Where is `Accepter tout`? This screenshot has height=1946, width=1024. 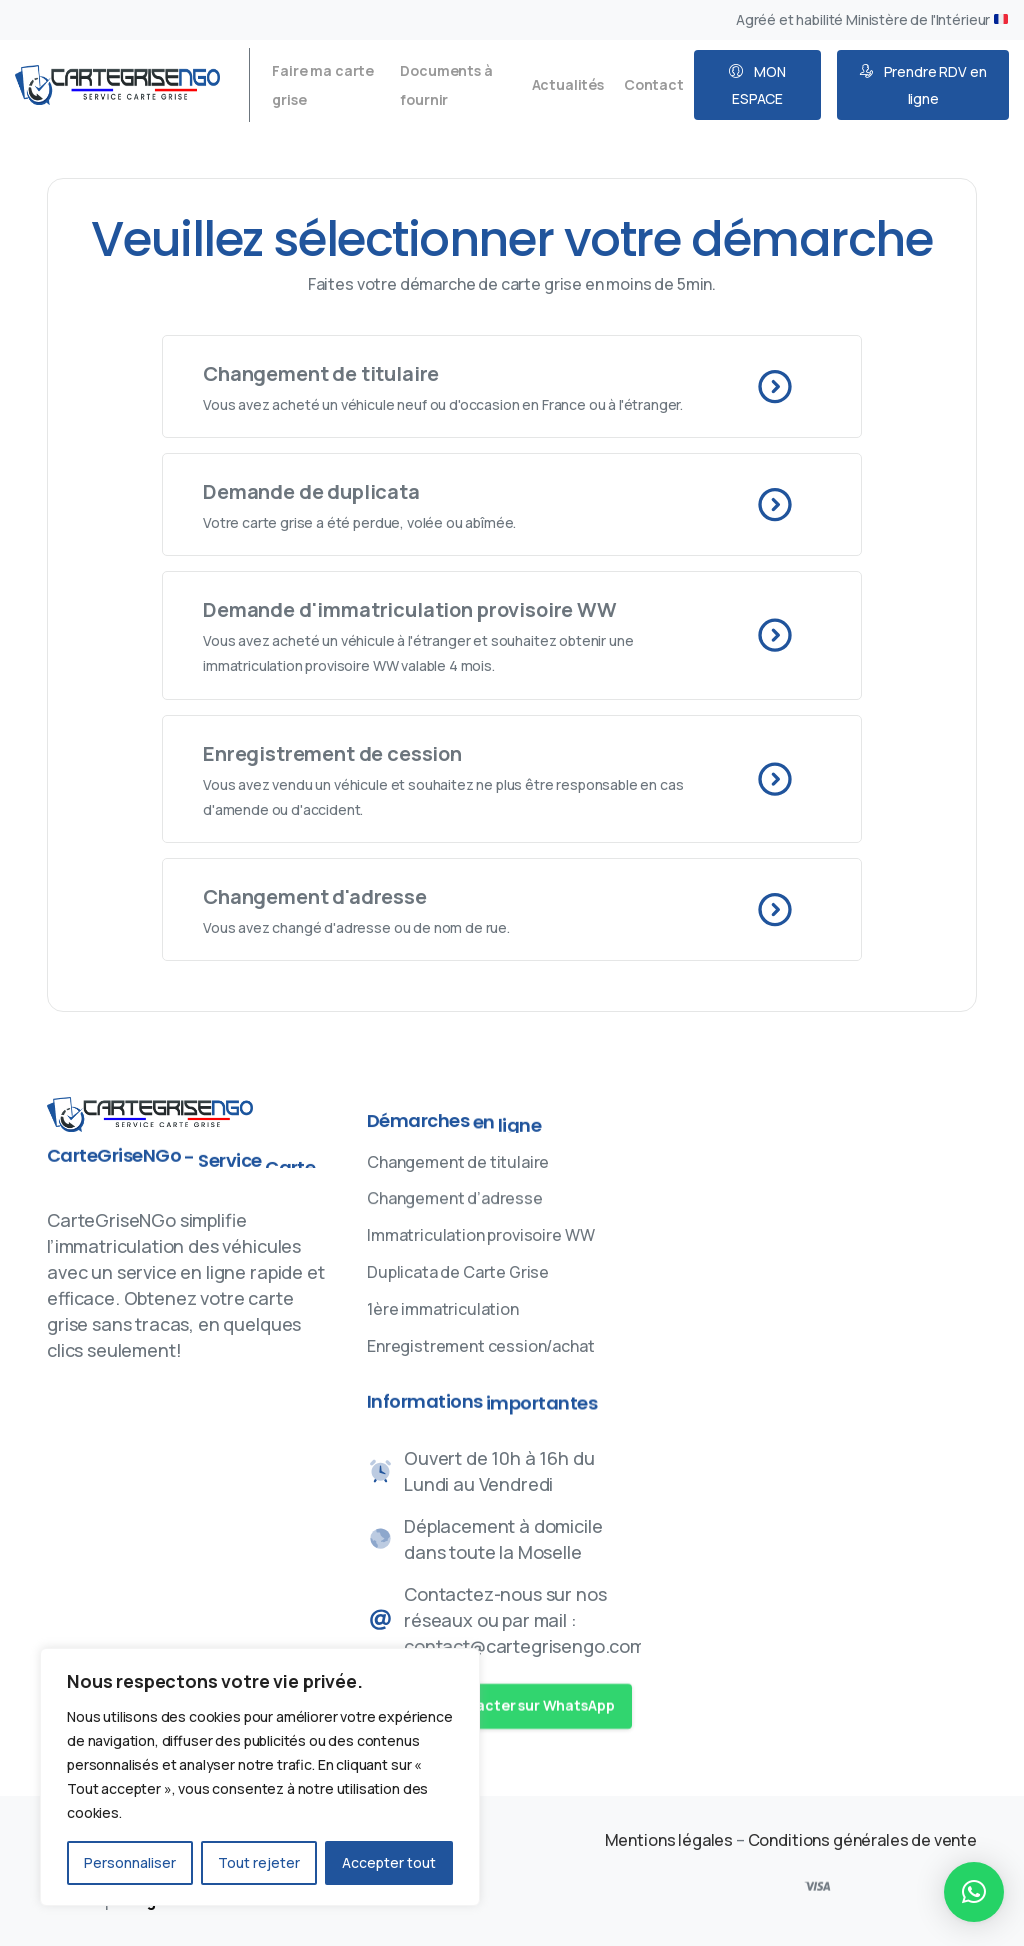 Accepter tout is located at coordinates (389, 1862).